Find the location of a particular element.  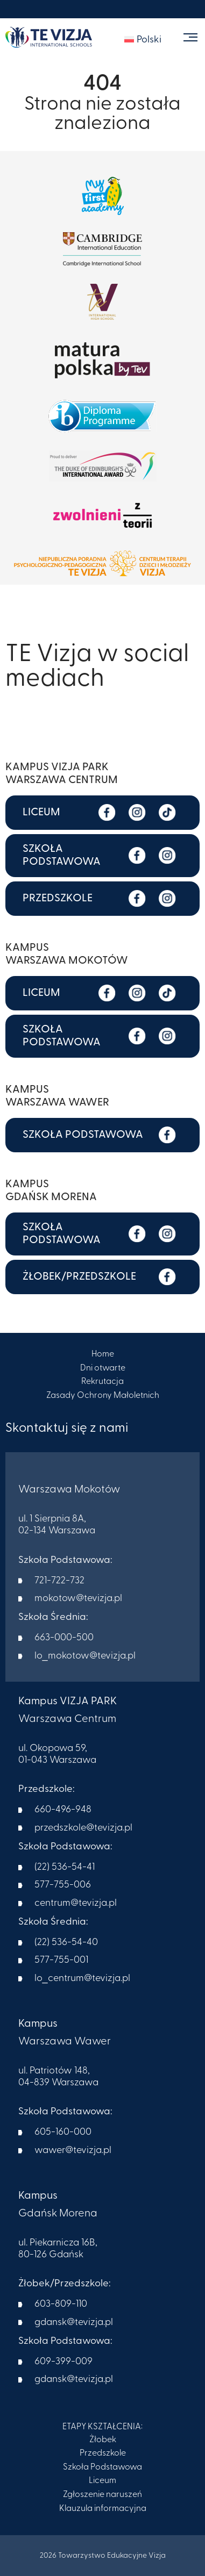

[Toggle navigation] is located at coordinates (190, 37).